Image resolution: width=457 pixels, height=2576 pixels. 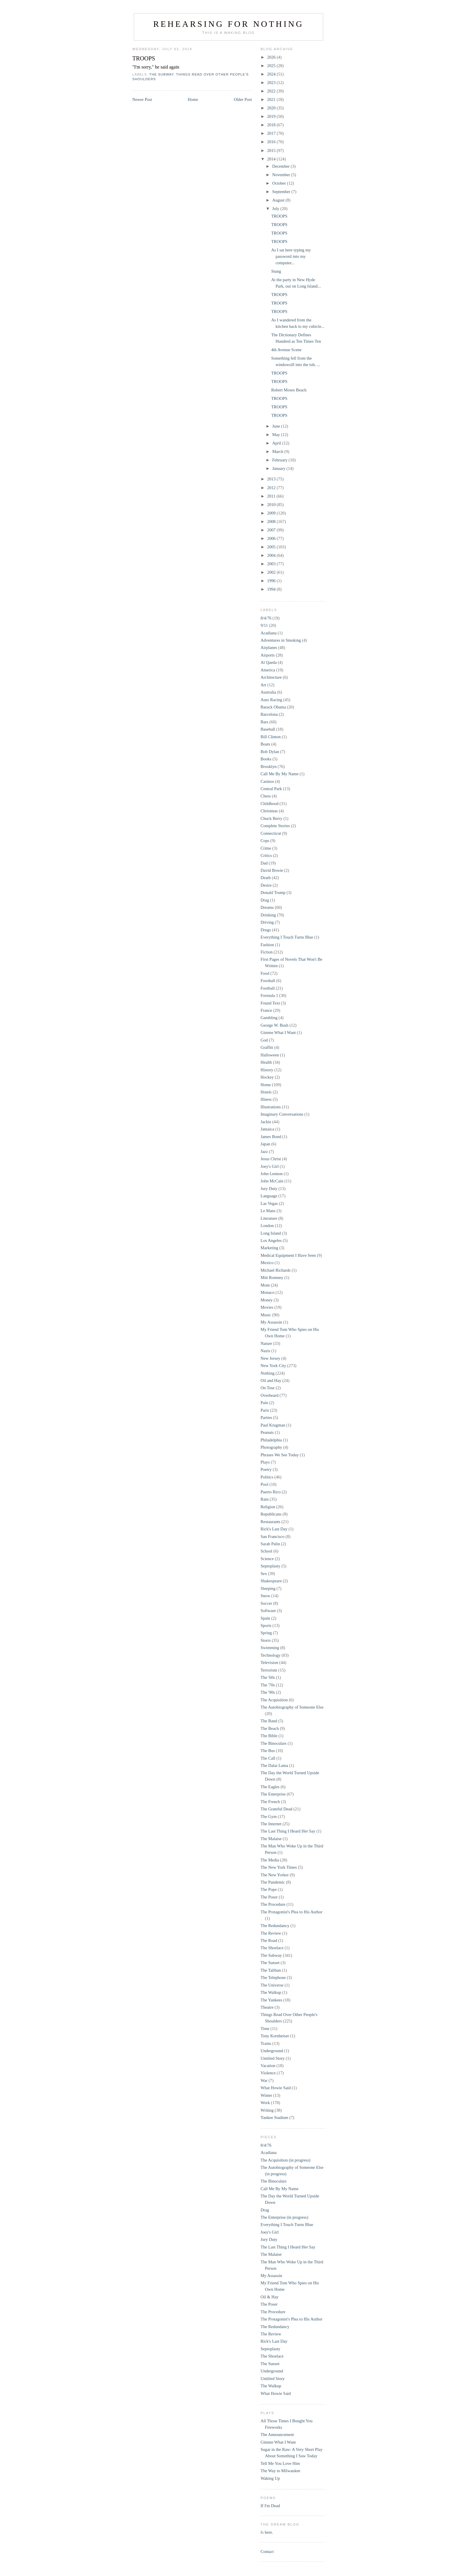 I want to click on 2013, so click(x=272, y=479).